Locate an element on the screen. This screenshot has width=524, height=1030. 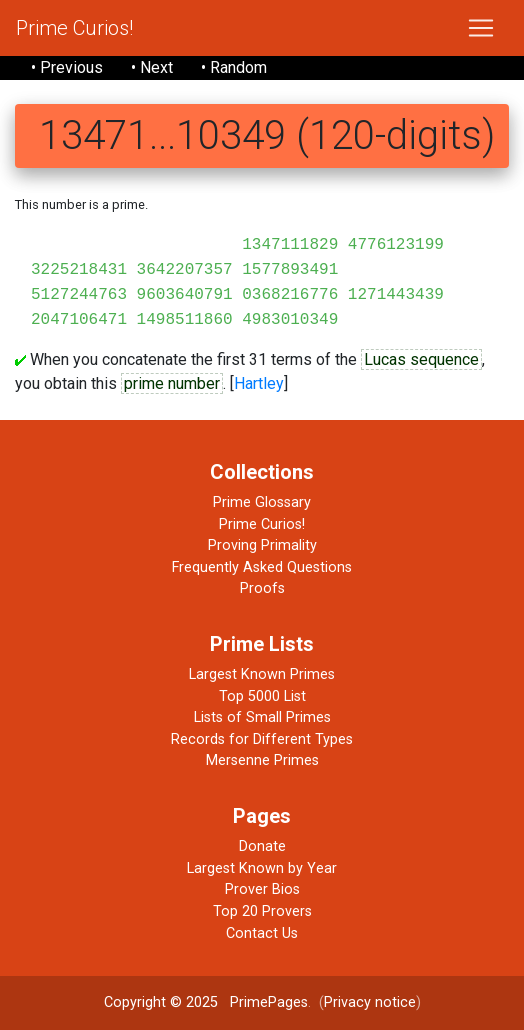
Proofs is located at coordinates (262, 588).